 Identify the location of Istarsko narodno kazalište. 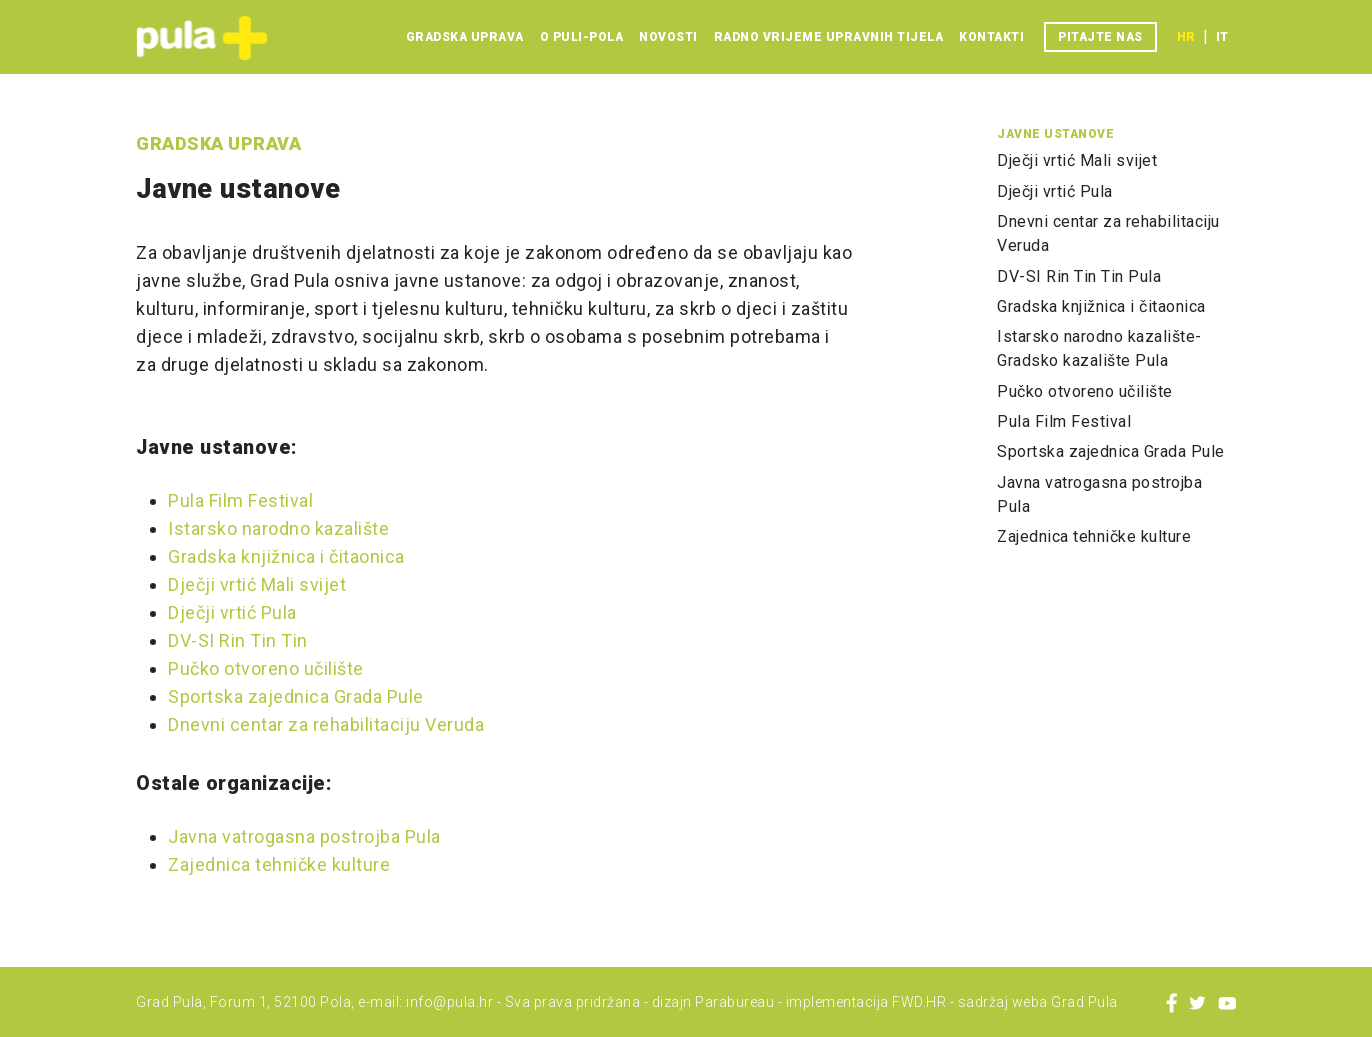
(278, 528).